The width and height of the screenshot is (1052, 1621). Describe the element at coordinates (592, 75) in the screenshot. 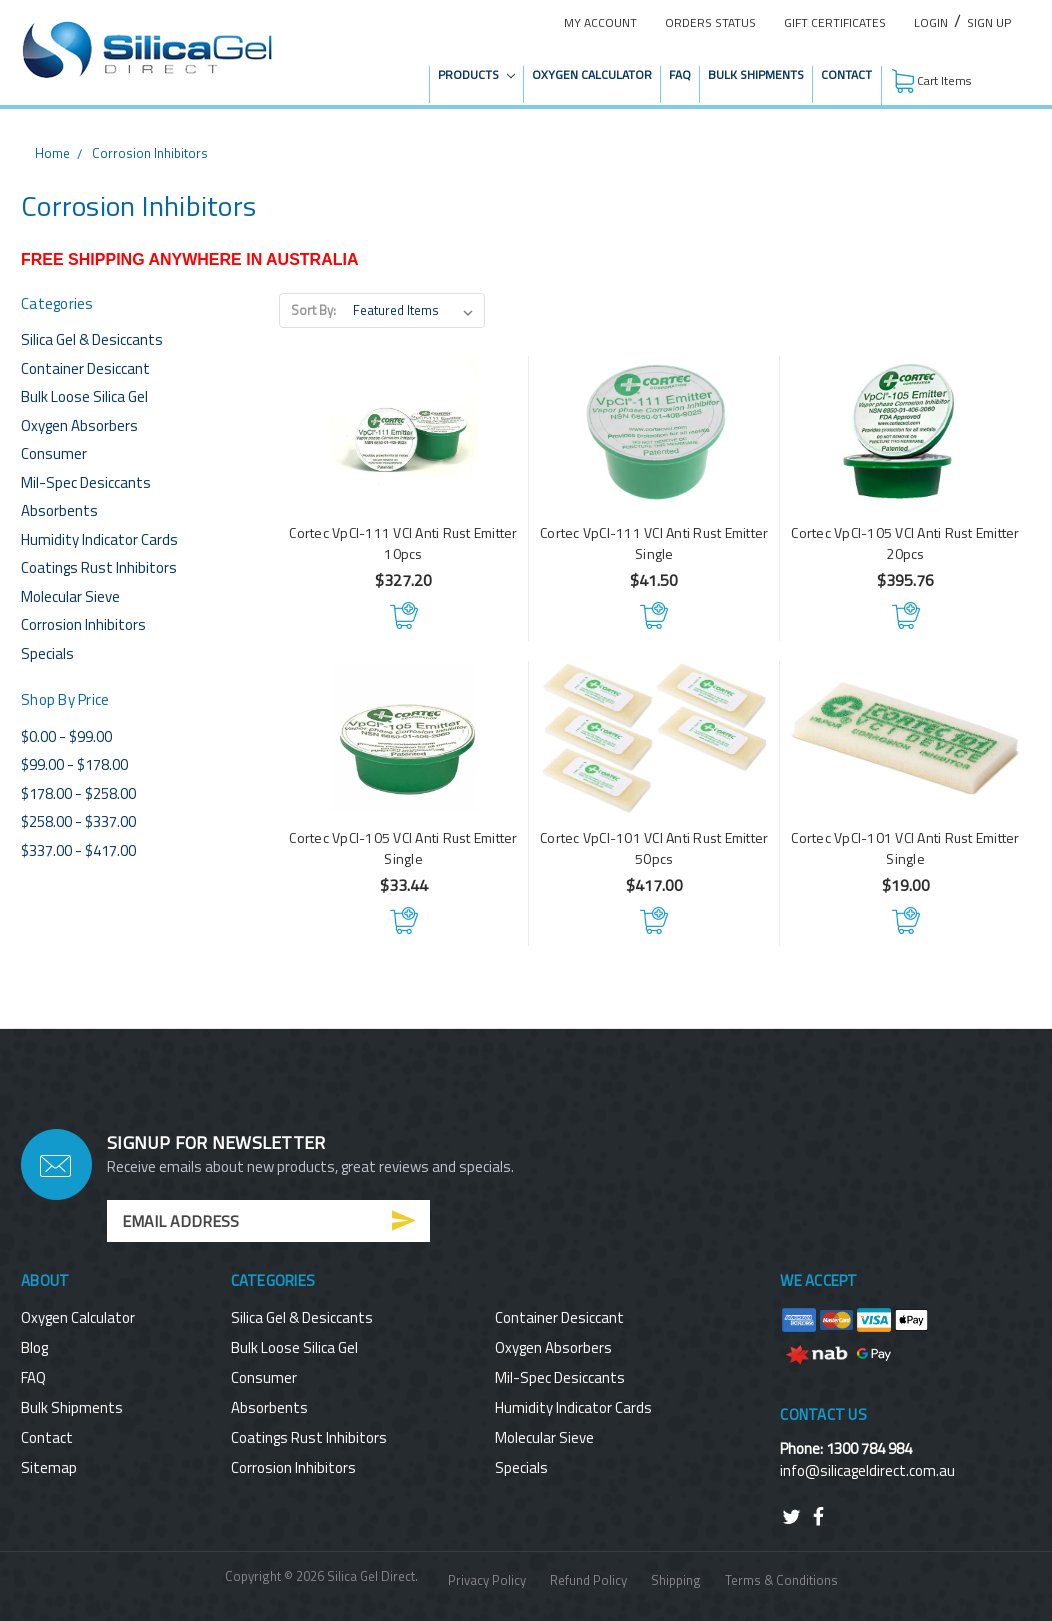

I see `Oxygen Calculator` at that location.